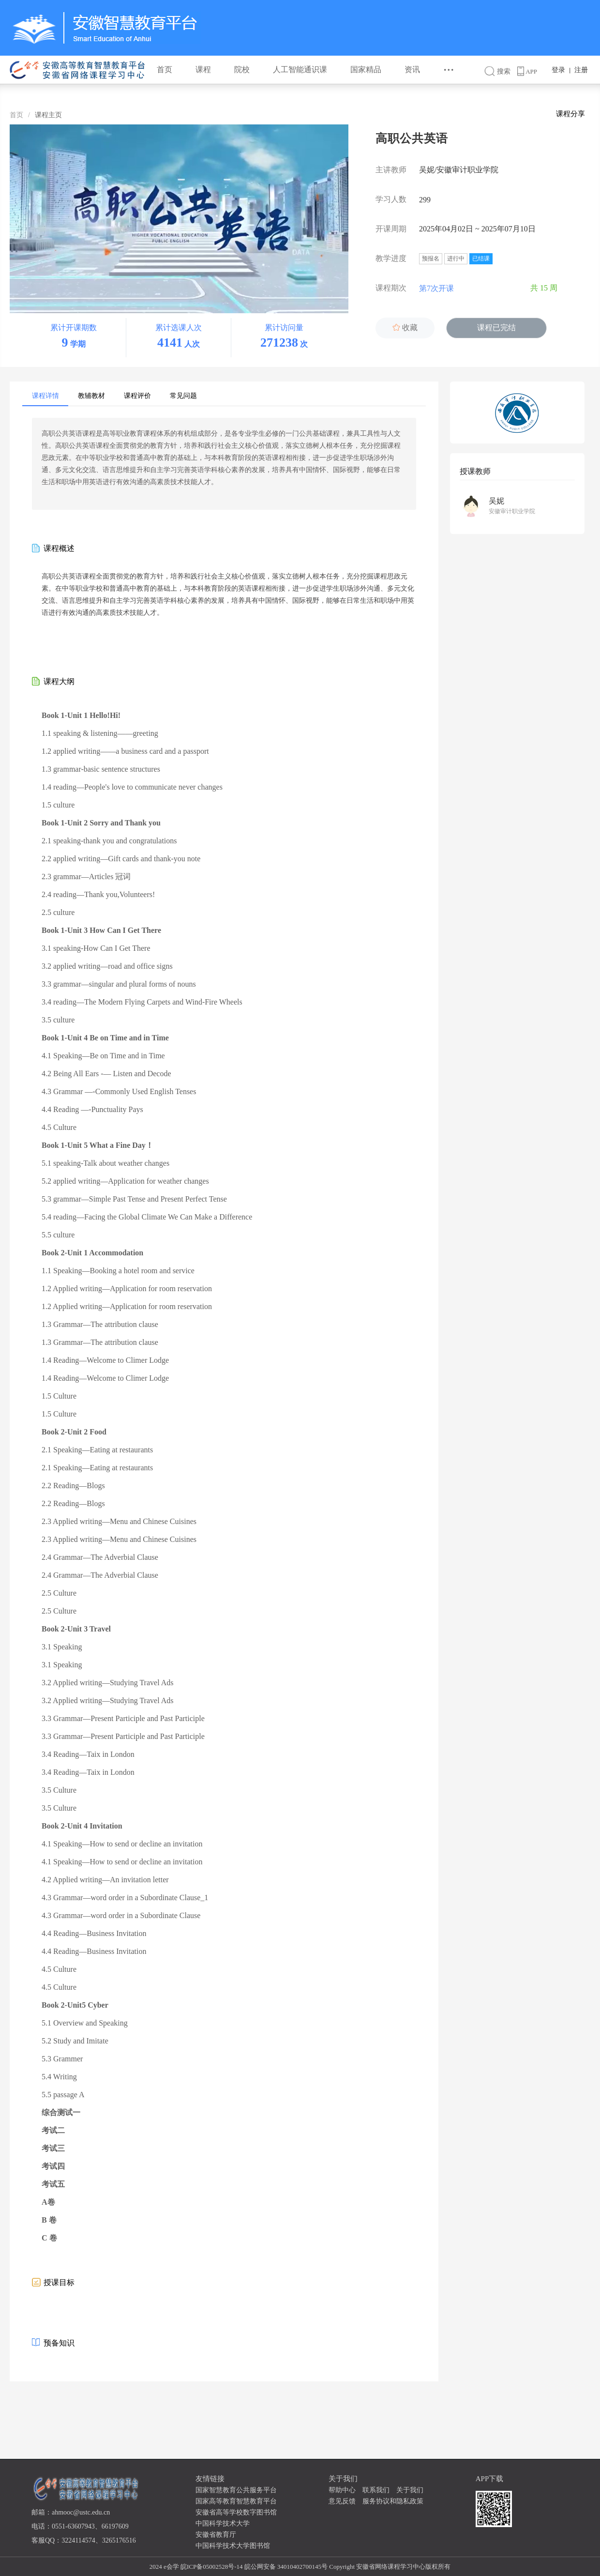 The height and width of the screenshot is (2576, 600). I want to click on 登录, so click(558, 70).